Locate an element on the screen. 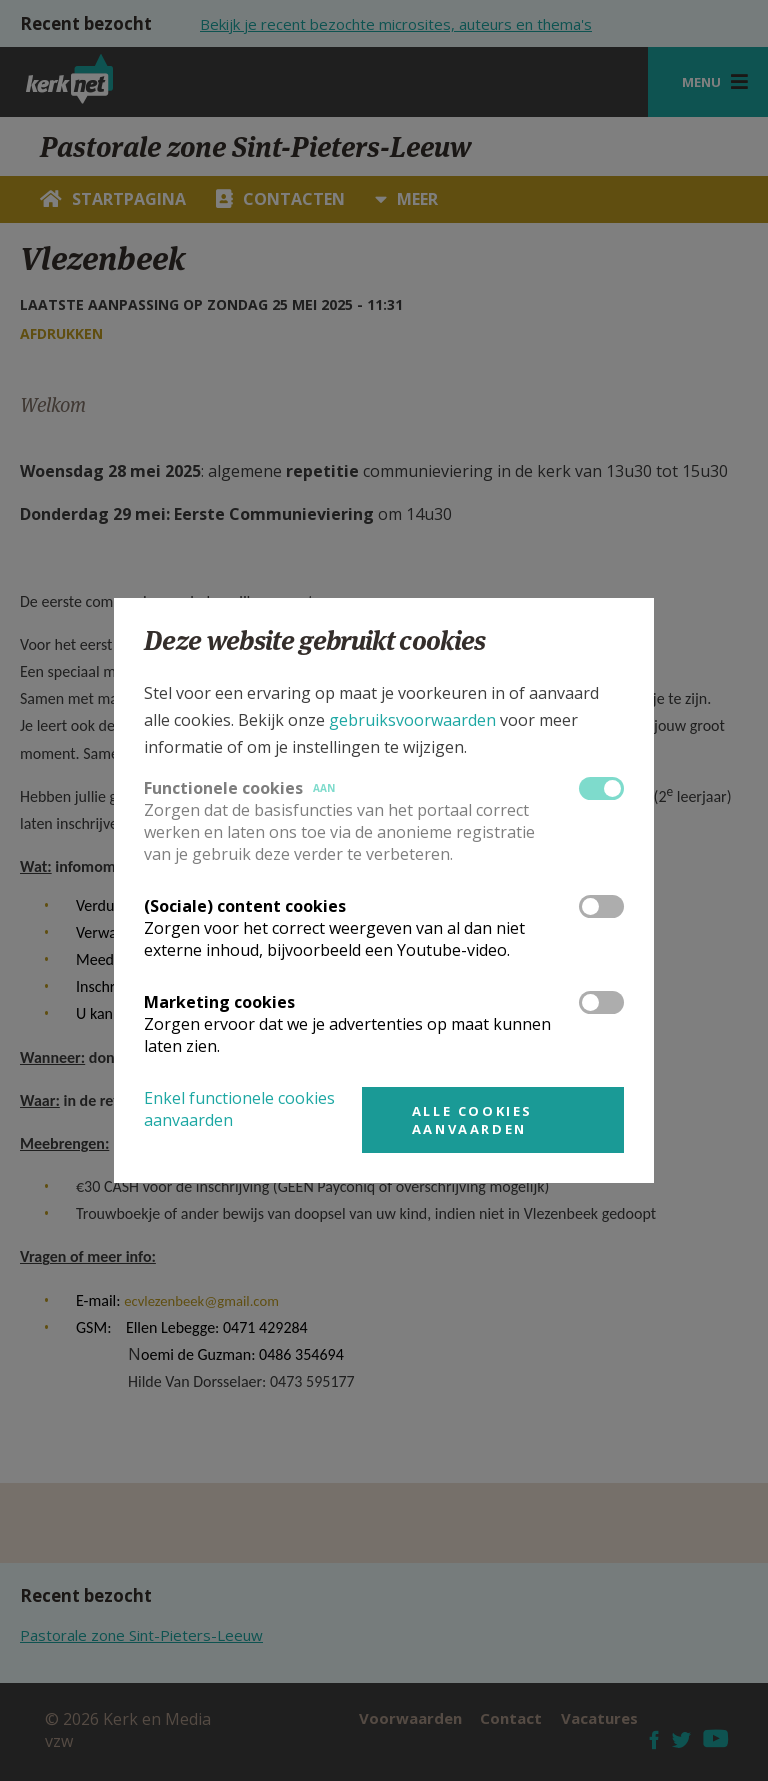  Alle cookies aanvaarden is located at coordinates (472, 1120).